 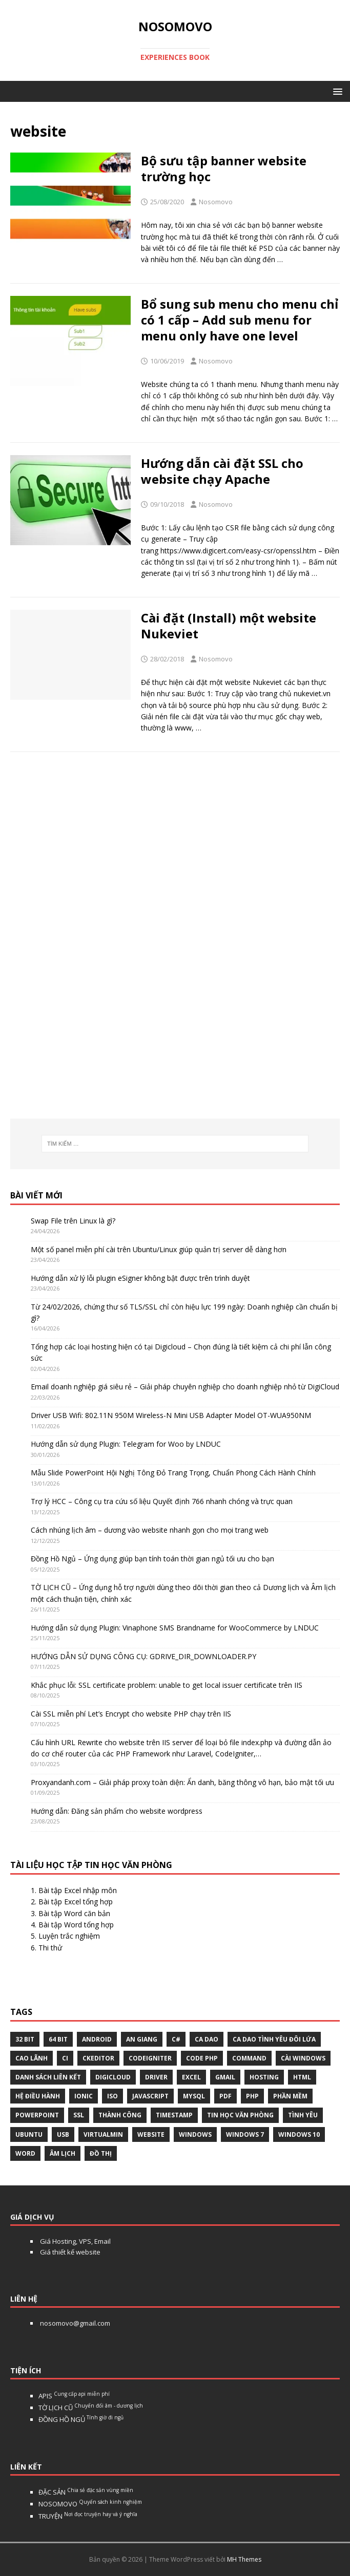 What do you see at coordinates (249, 2058) in the screenshot?
I see `command` at bounding box center [249, 2058].